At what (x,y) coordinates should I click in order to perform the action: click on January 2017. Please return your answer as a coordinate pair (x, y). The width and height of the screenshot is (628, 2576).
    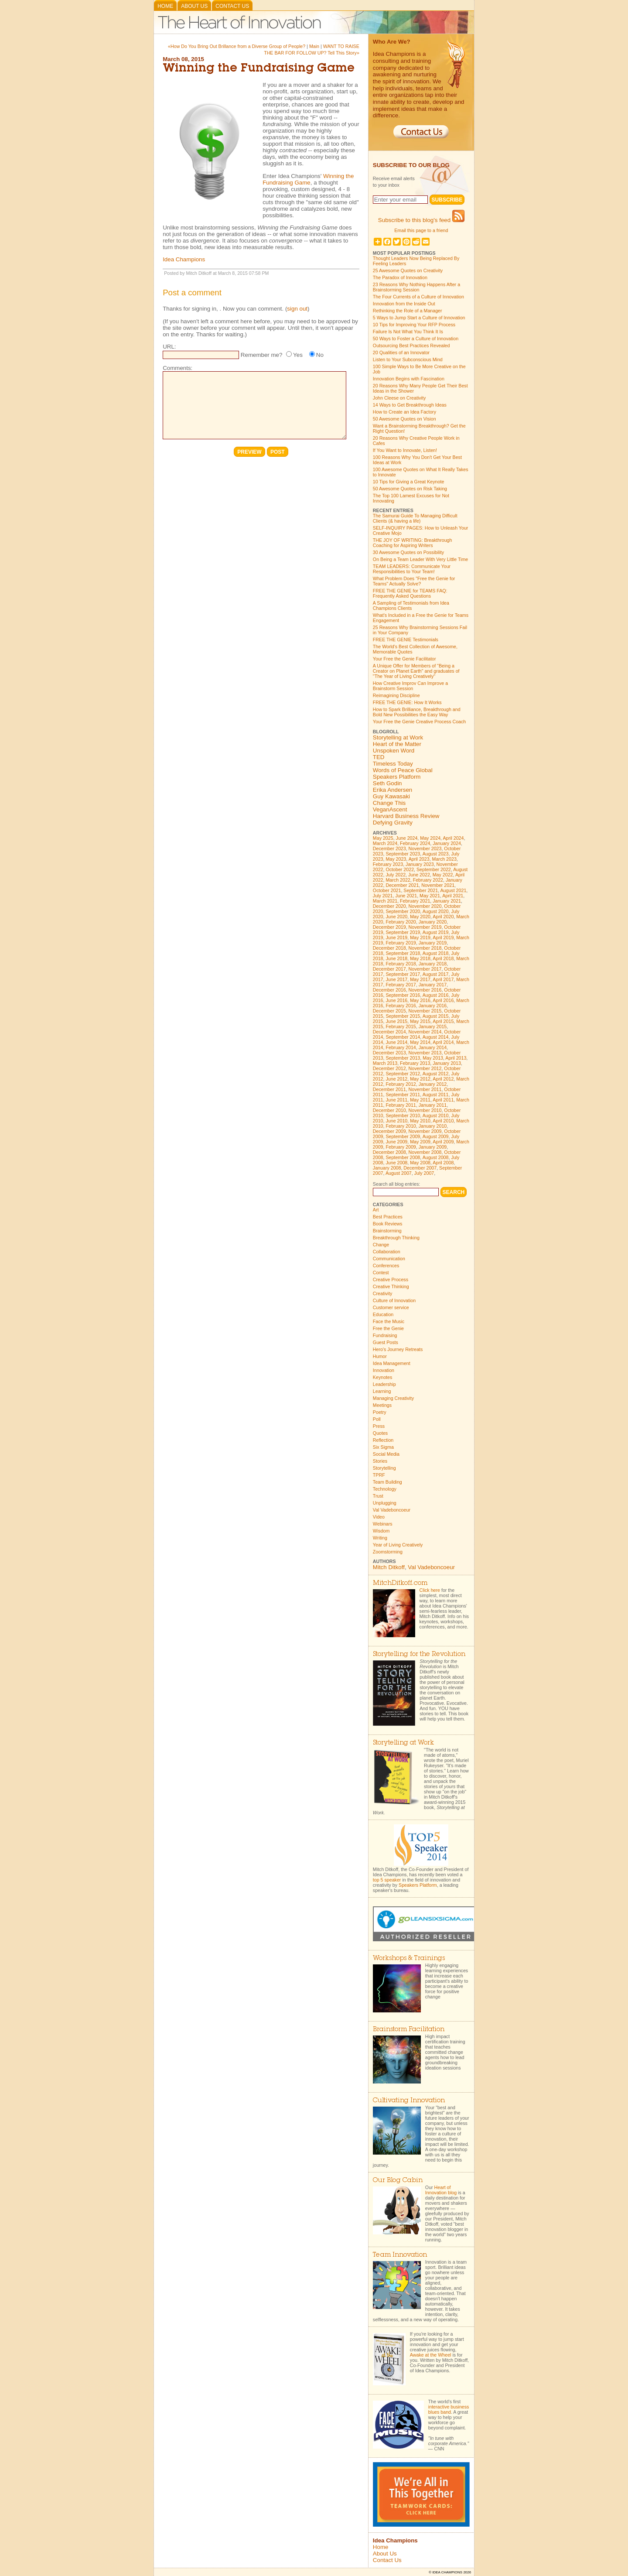
    Looking at the image, I should click on (433, 984).